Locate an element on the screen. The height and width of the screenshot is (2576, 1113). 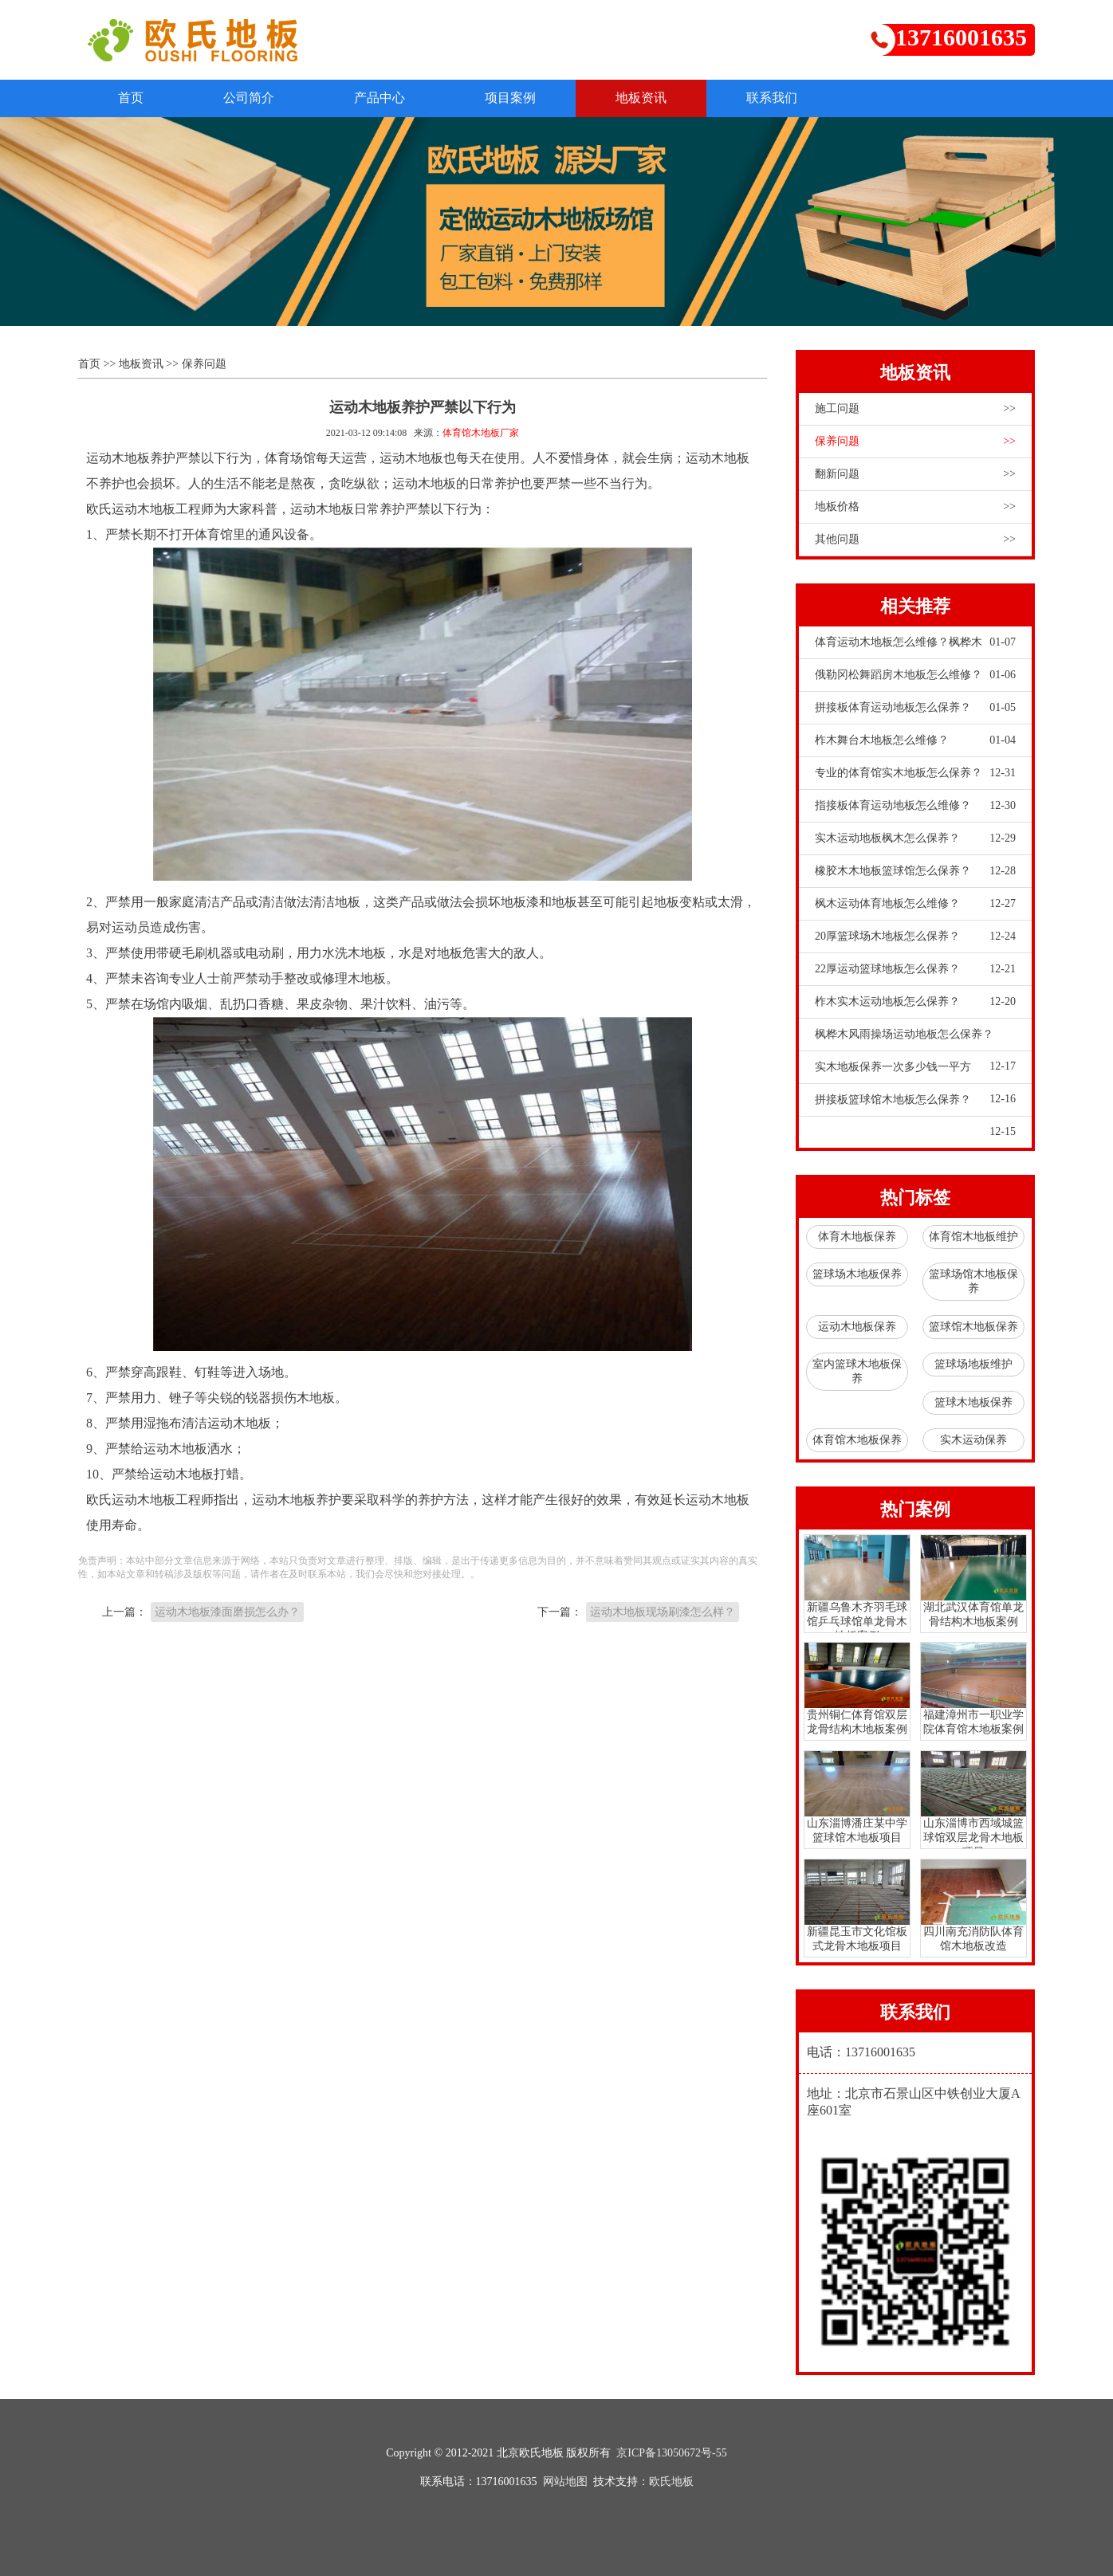
体育馆木地板厂家 is located at coordinates (480, 432).